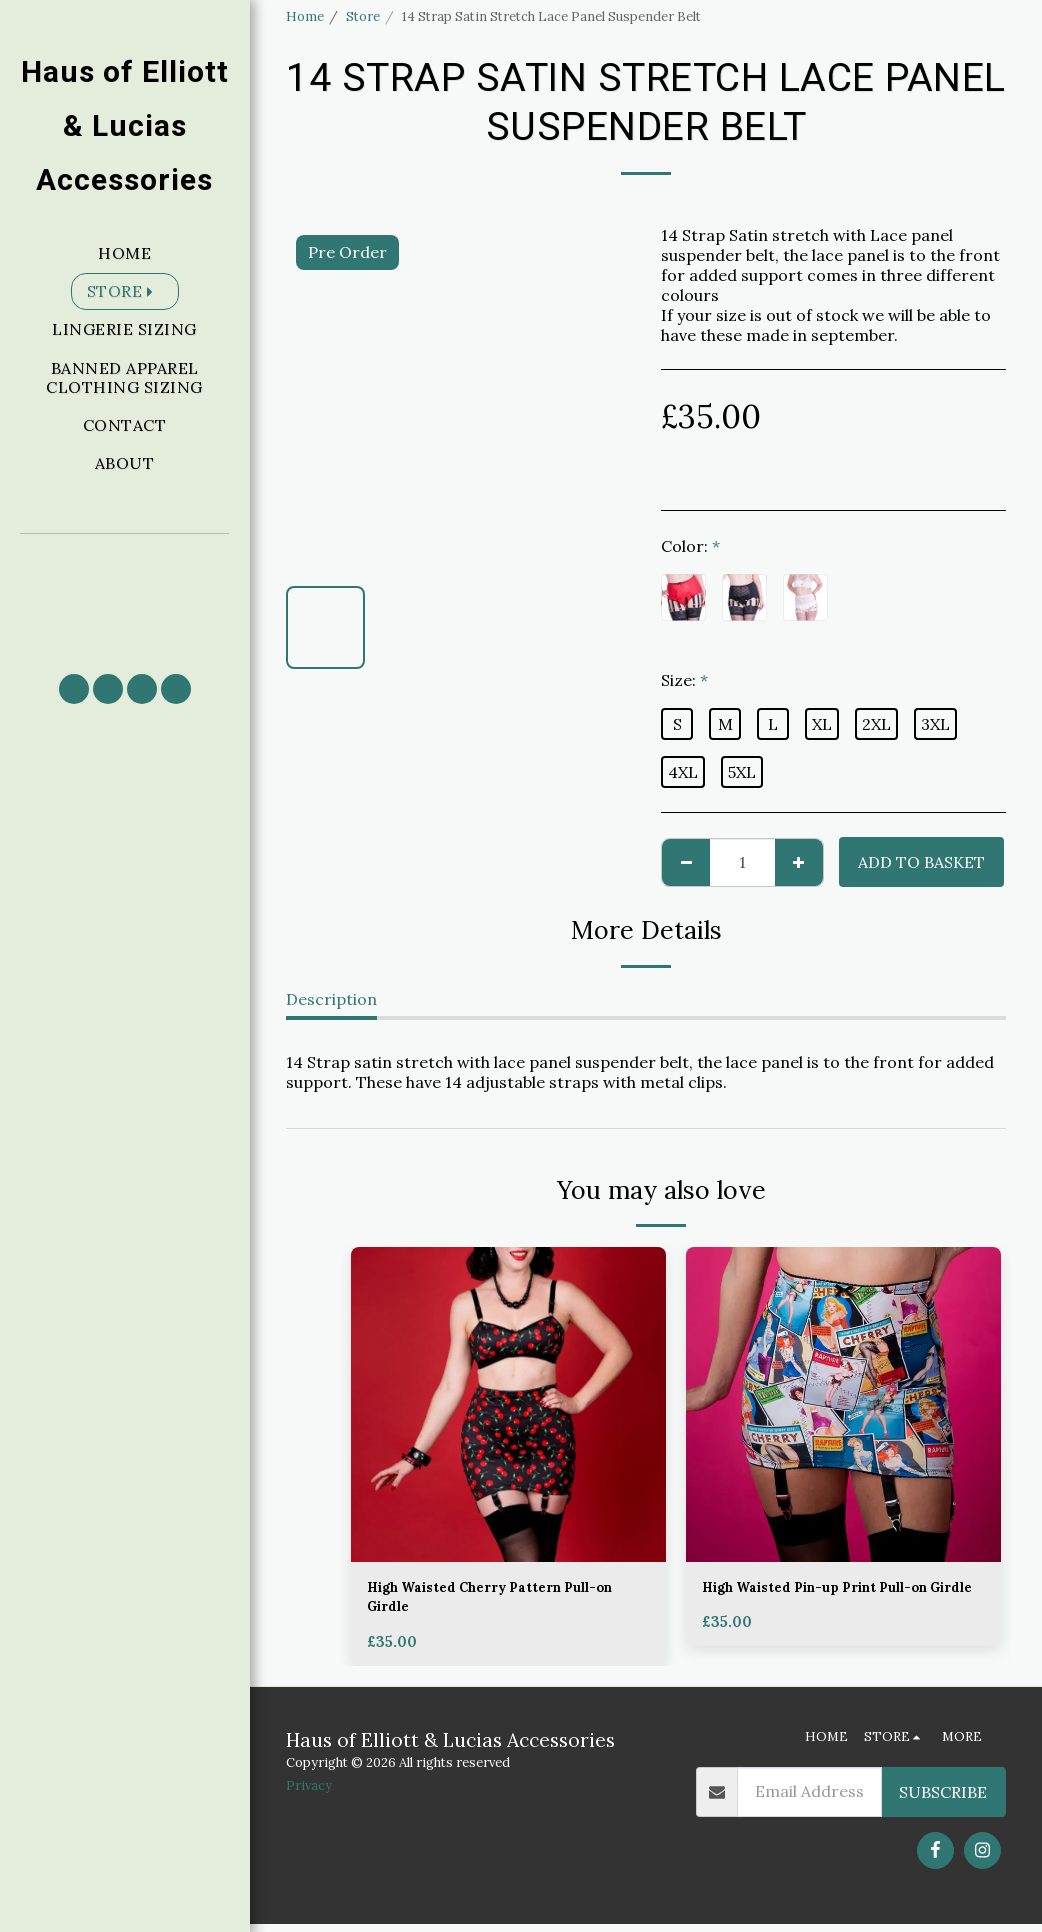  What do you see at coordinates (921, 862) in the screenshot?
I see `Add to basket` at bounding box center [921, 862].